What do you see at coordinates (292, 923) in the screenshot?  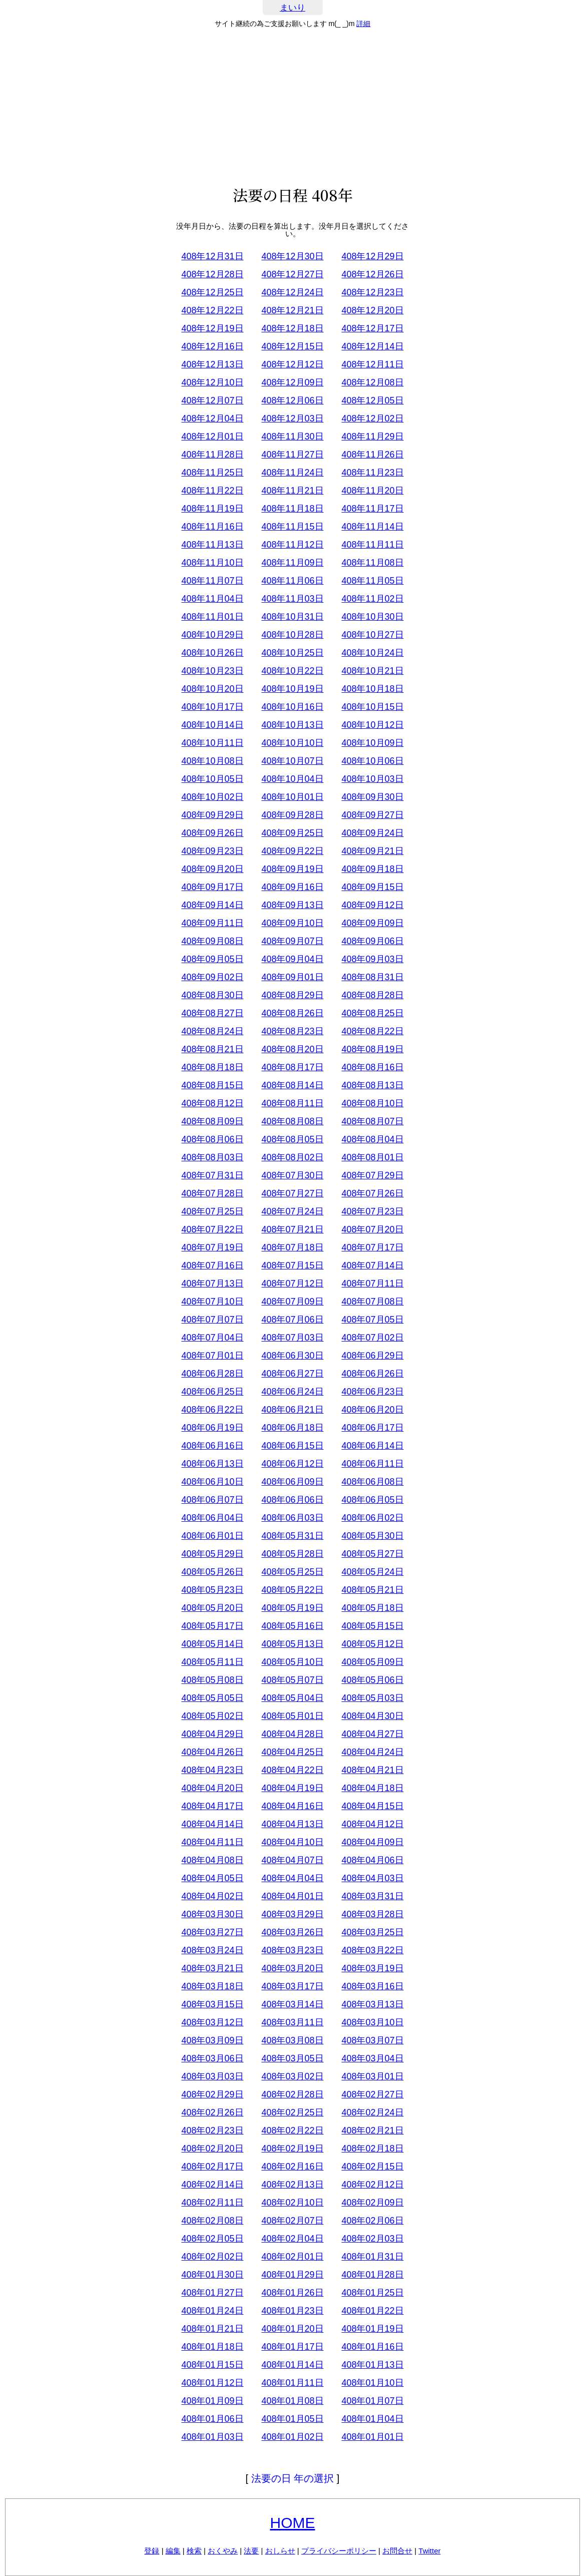 I see `408年09月10日` at bounding box center [292, 923].